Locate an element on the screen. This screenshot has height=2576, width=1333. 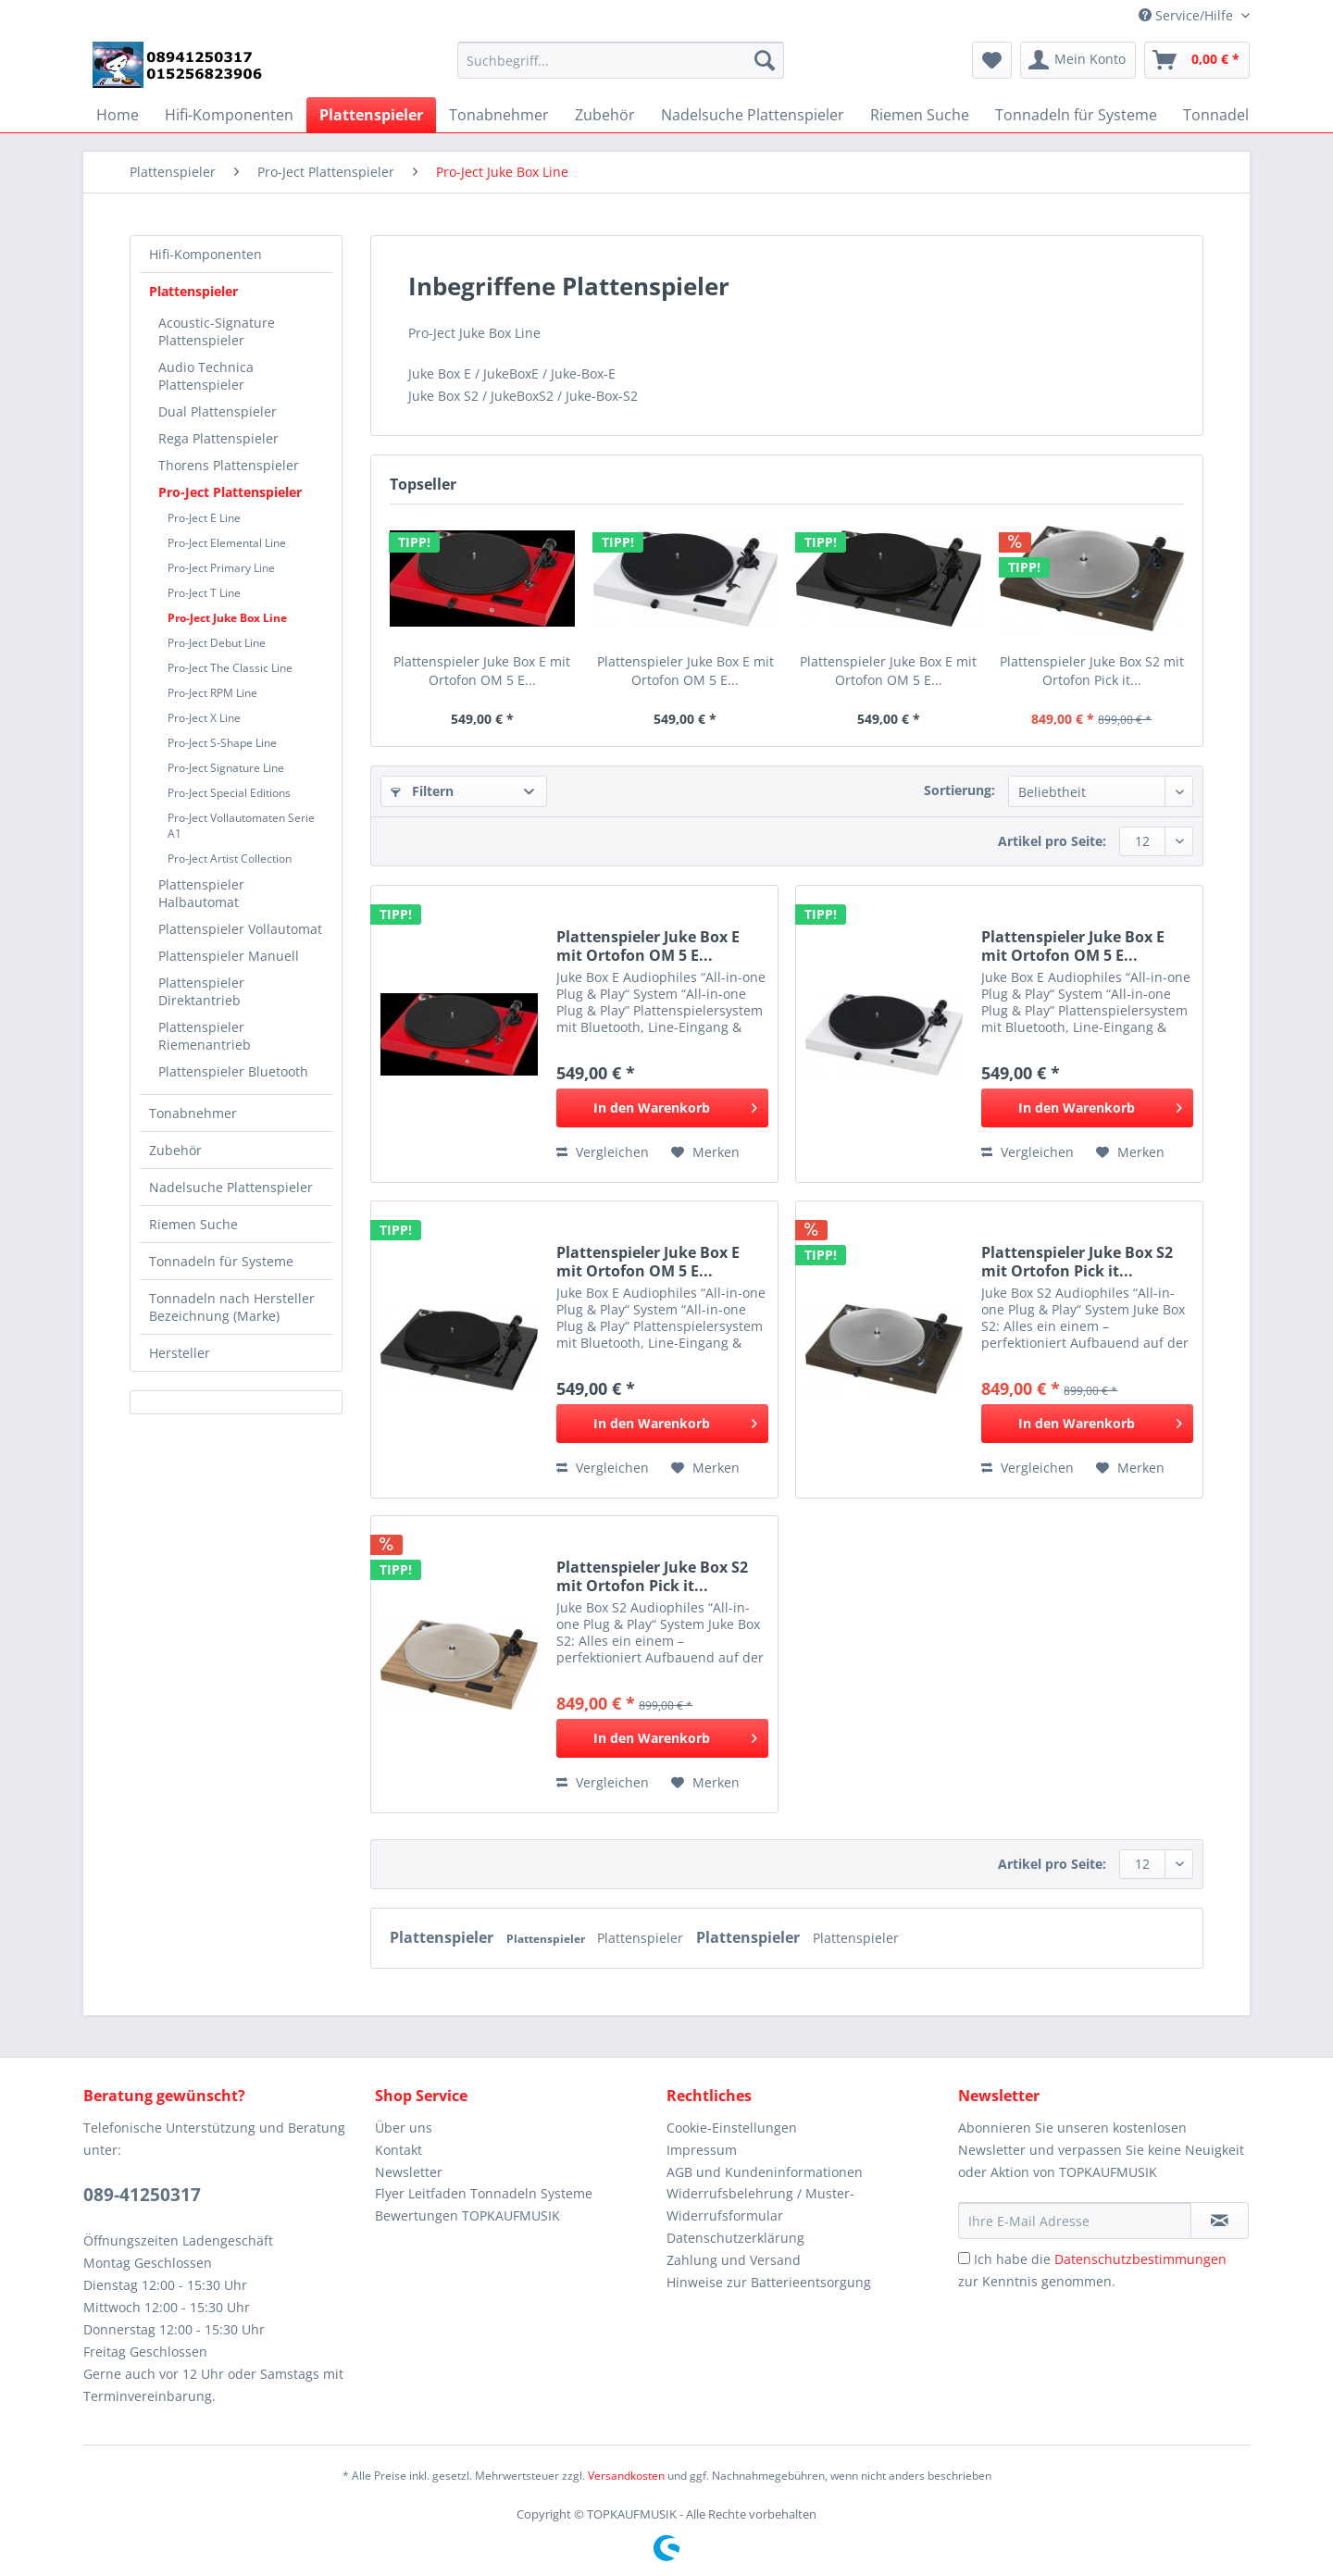
[Tonnadeln für Systeme] is located at coordinates (1076, 114).